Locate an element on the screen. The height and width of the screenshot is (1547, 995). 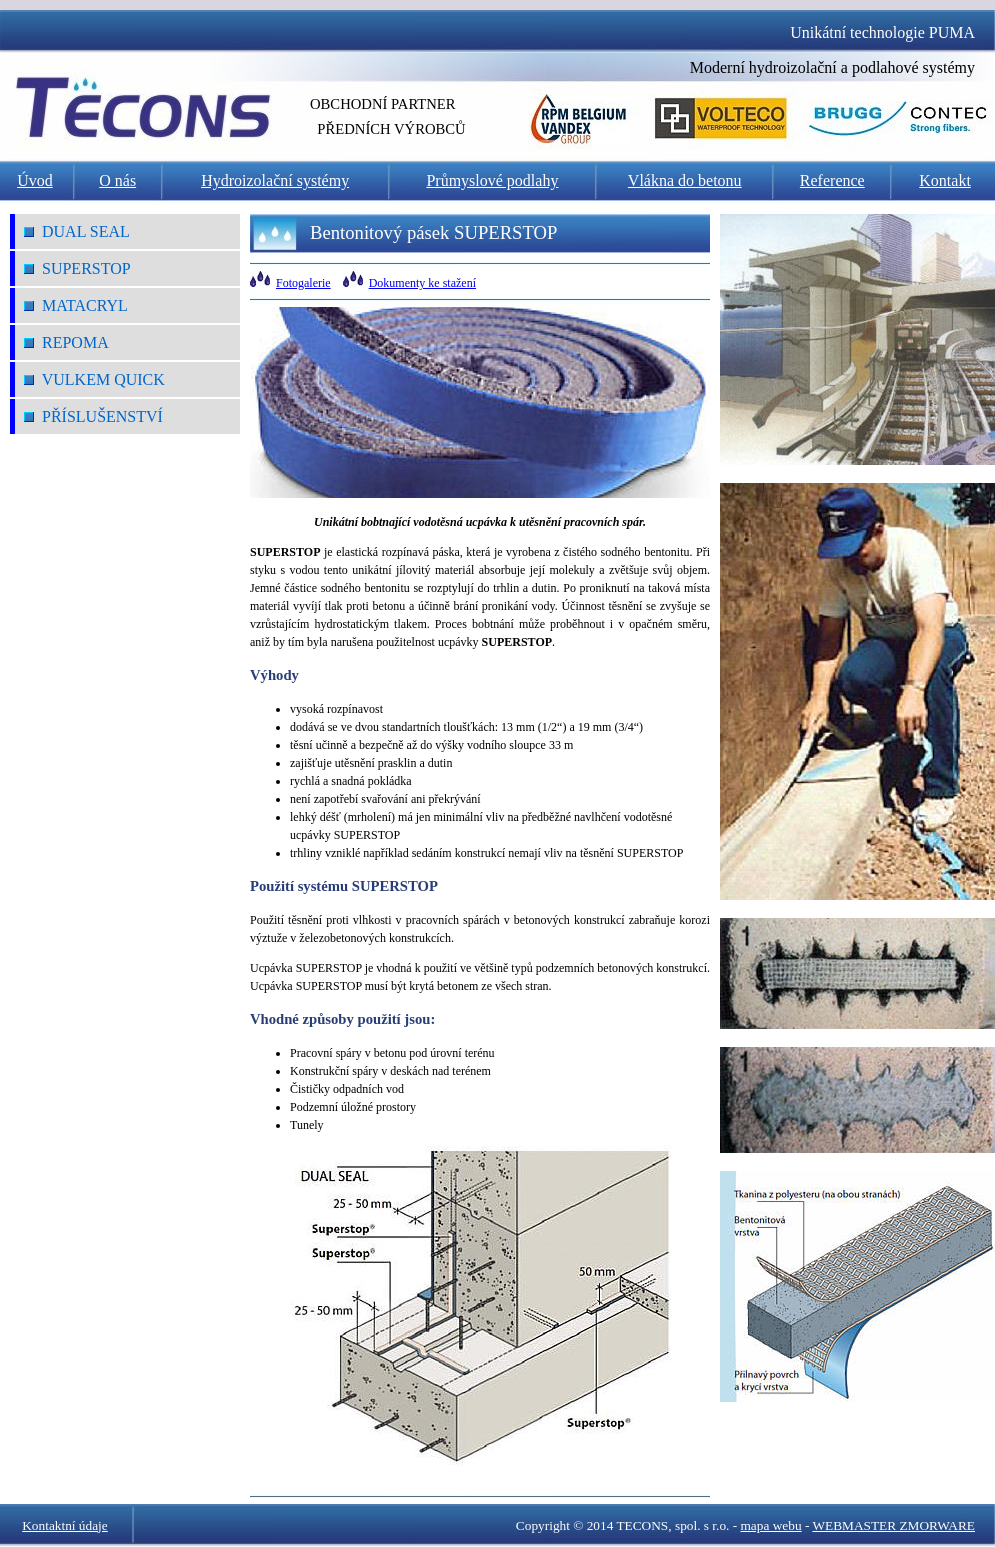
Průmyslové podlahy is located at coordinates (492, 180).